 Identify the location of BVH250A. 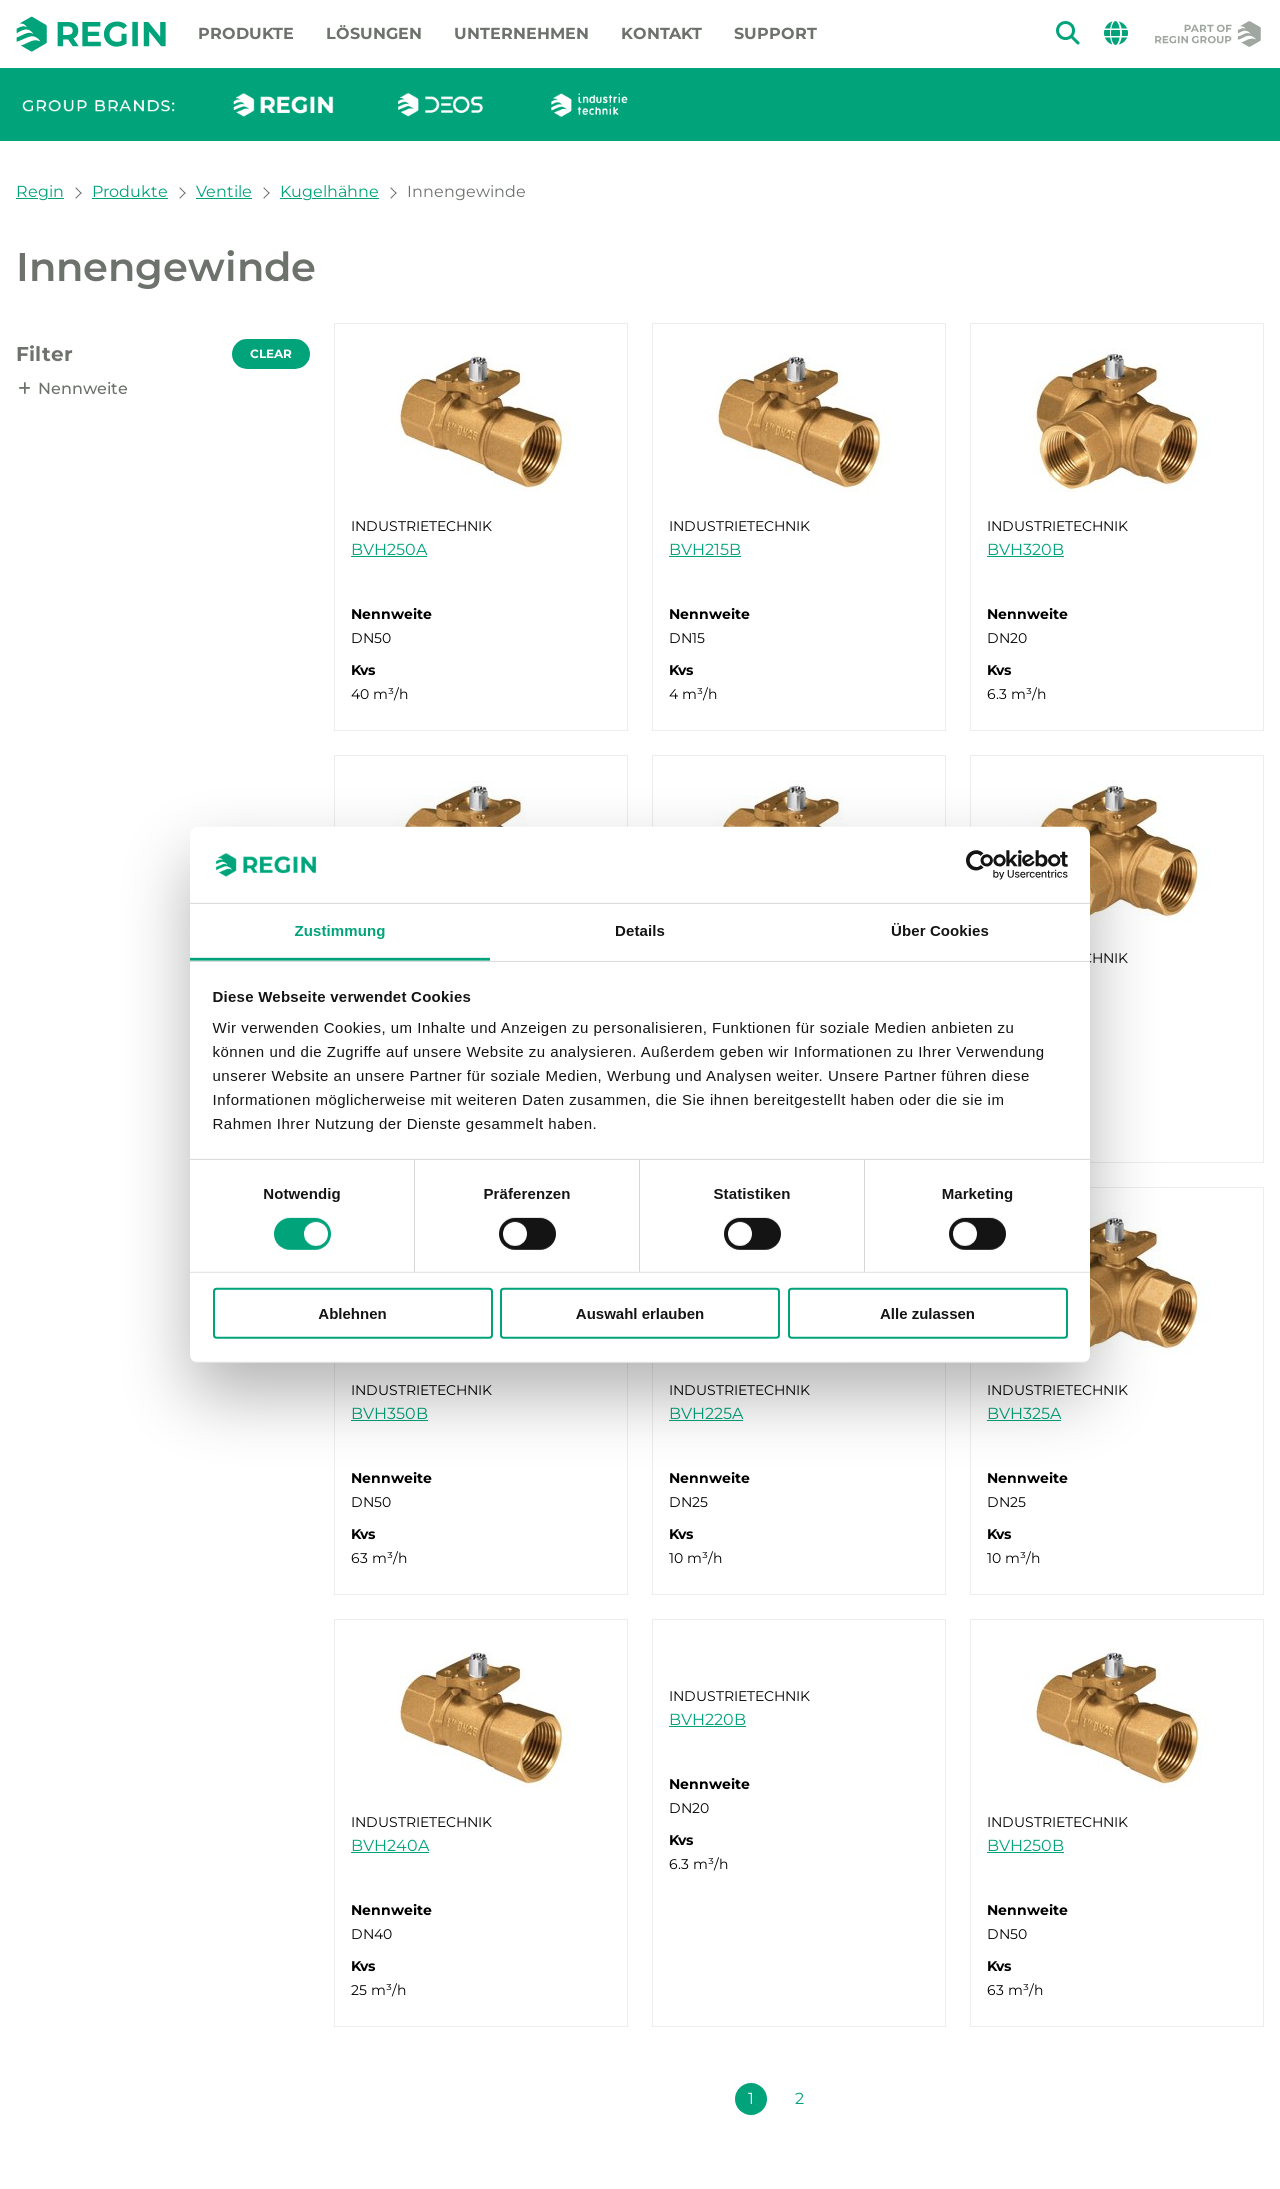
(389, 549).